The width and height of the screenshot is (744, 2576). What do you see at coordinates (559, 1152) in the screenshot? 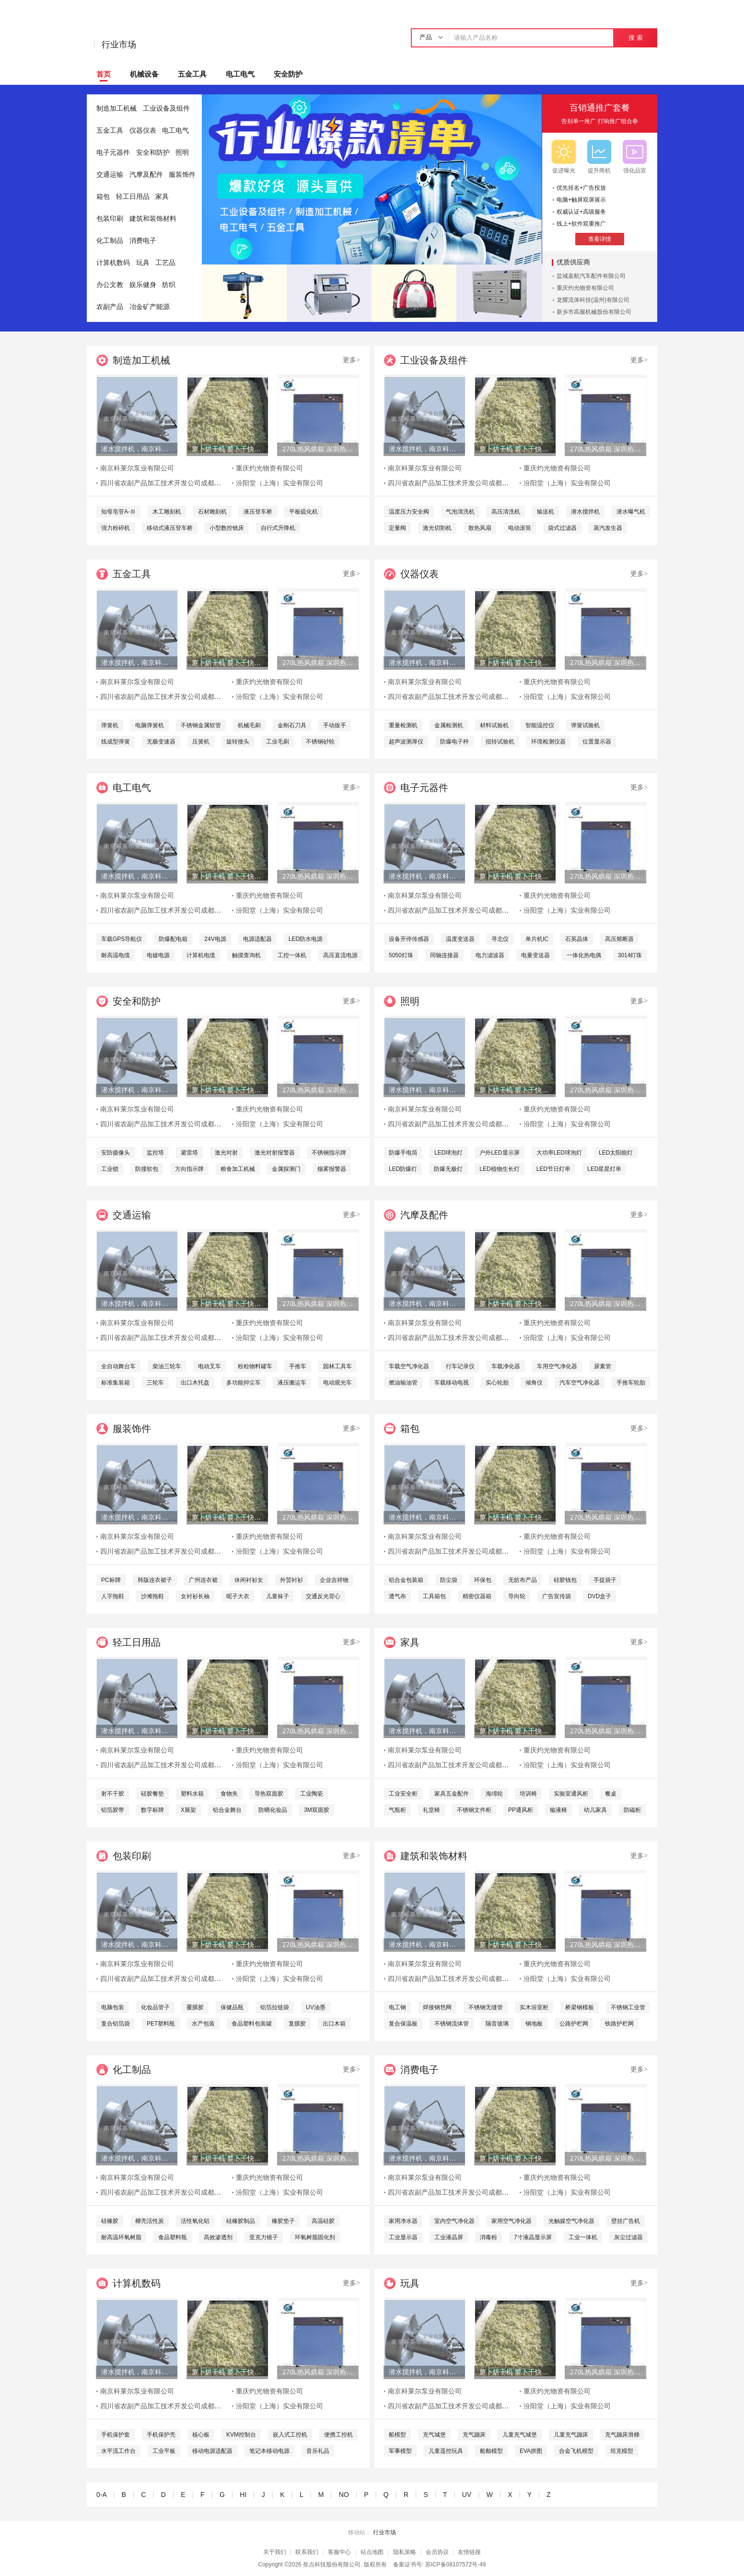
I see `大功率LED球泡灯` at bounding box center [559, 1152].